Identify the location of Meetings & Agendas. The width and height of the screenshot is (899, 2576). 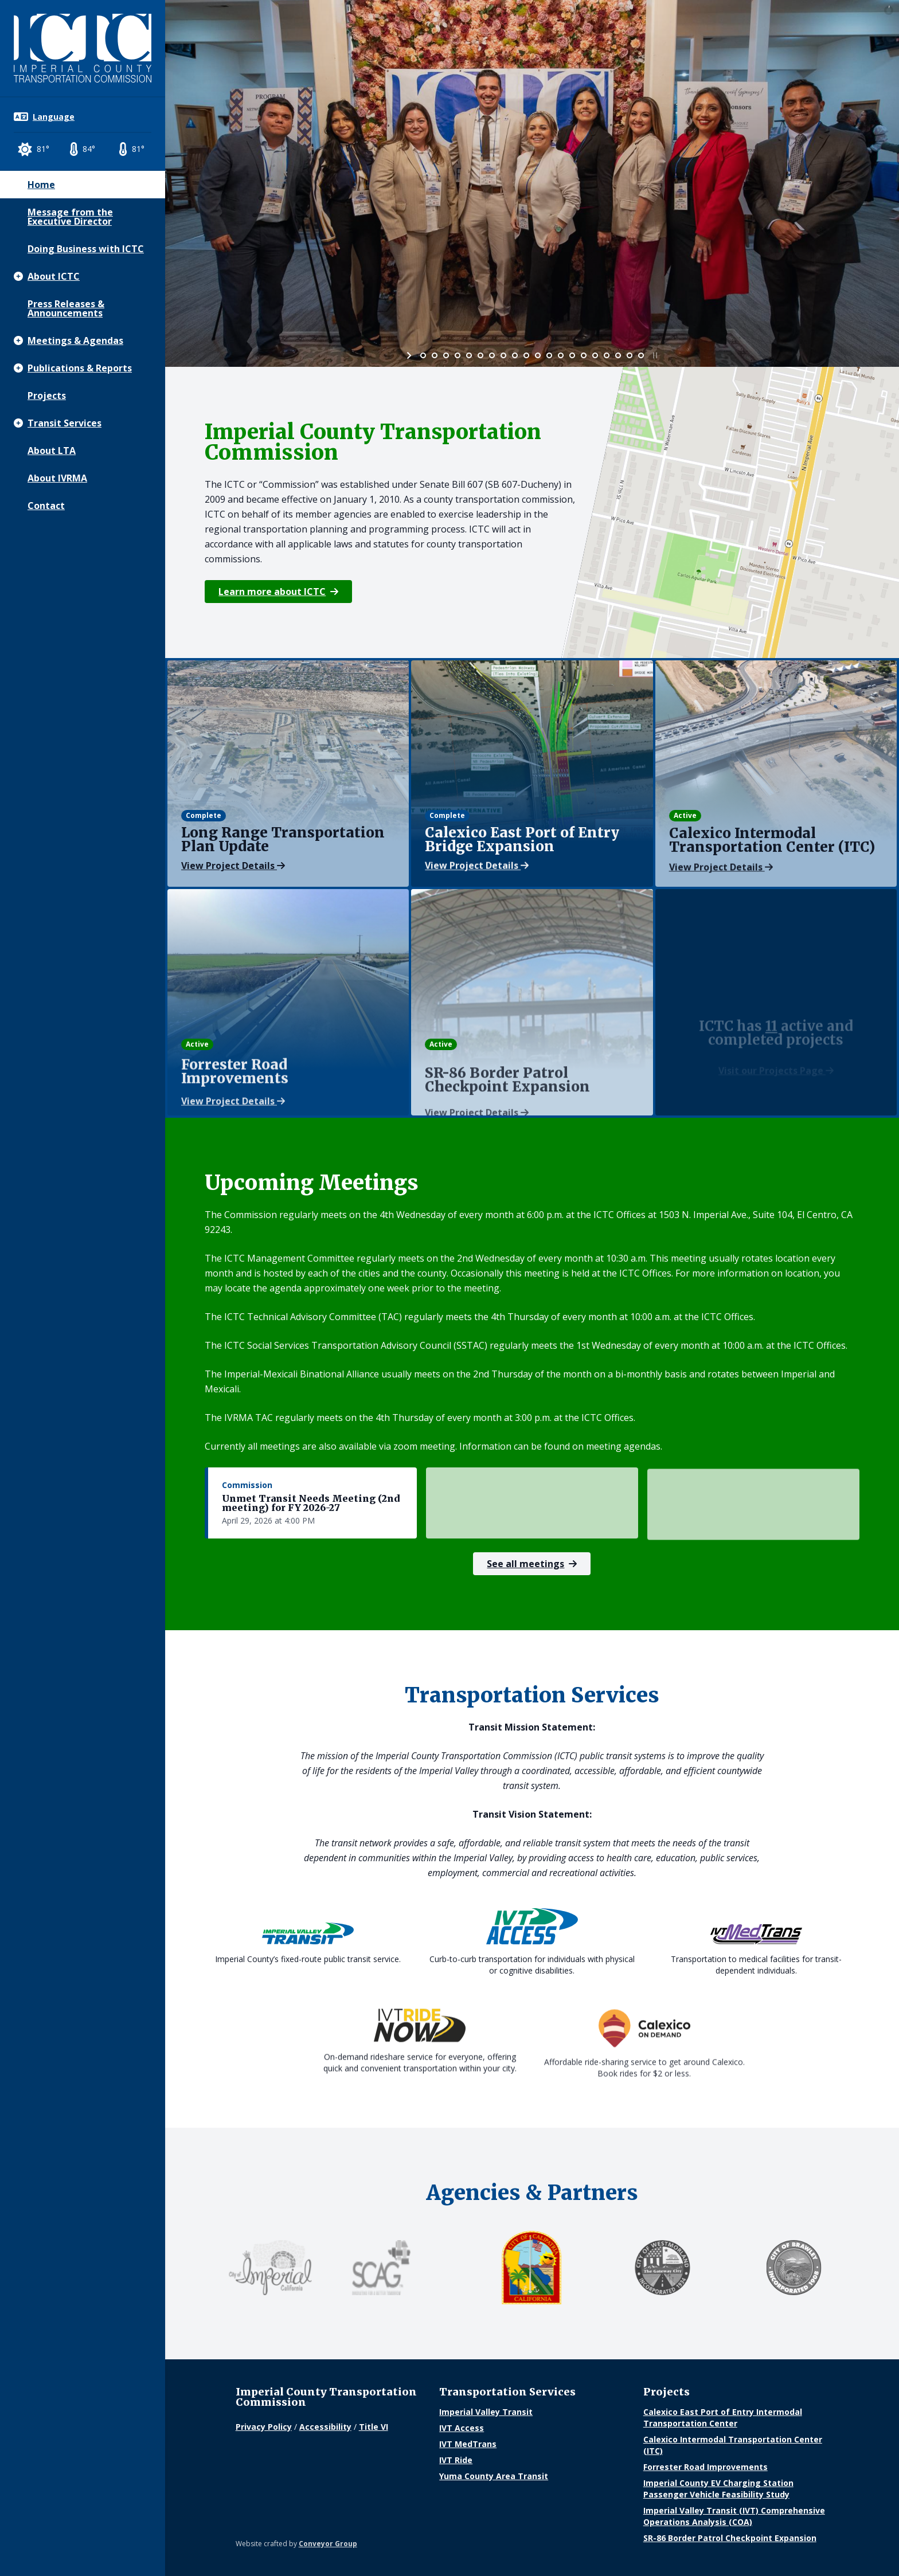
(75, 340).